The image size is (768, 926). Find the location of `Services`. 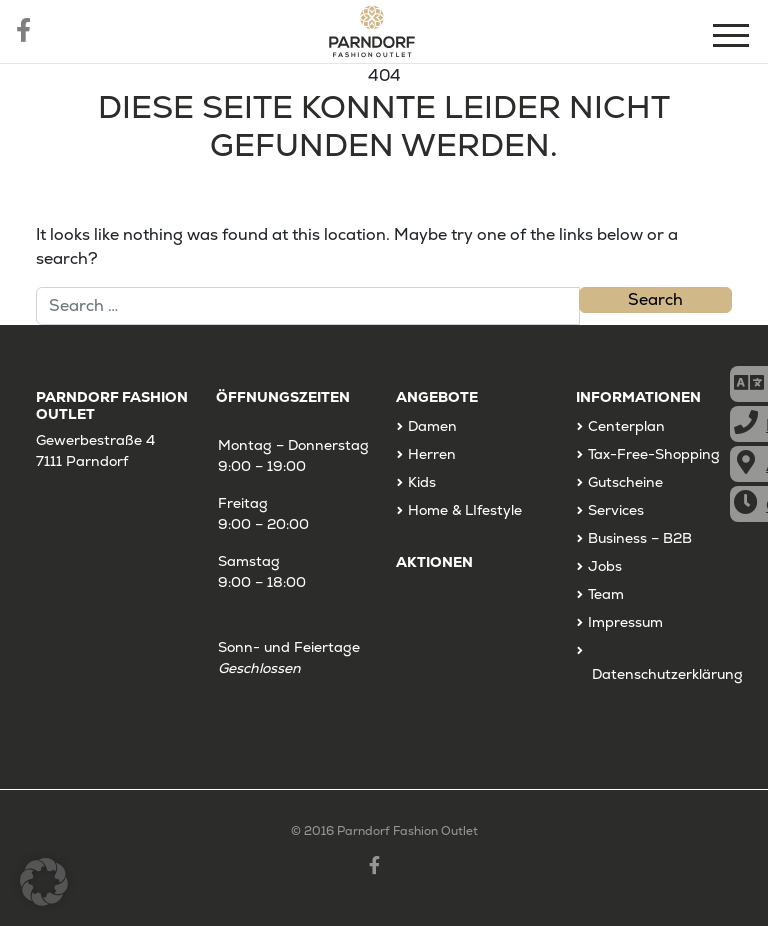

Services is located at coordinates (616, 510).